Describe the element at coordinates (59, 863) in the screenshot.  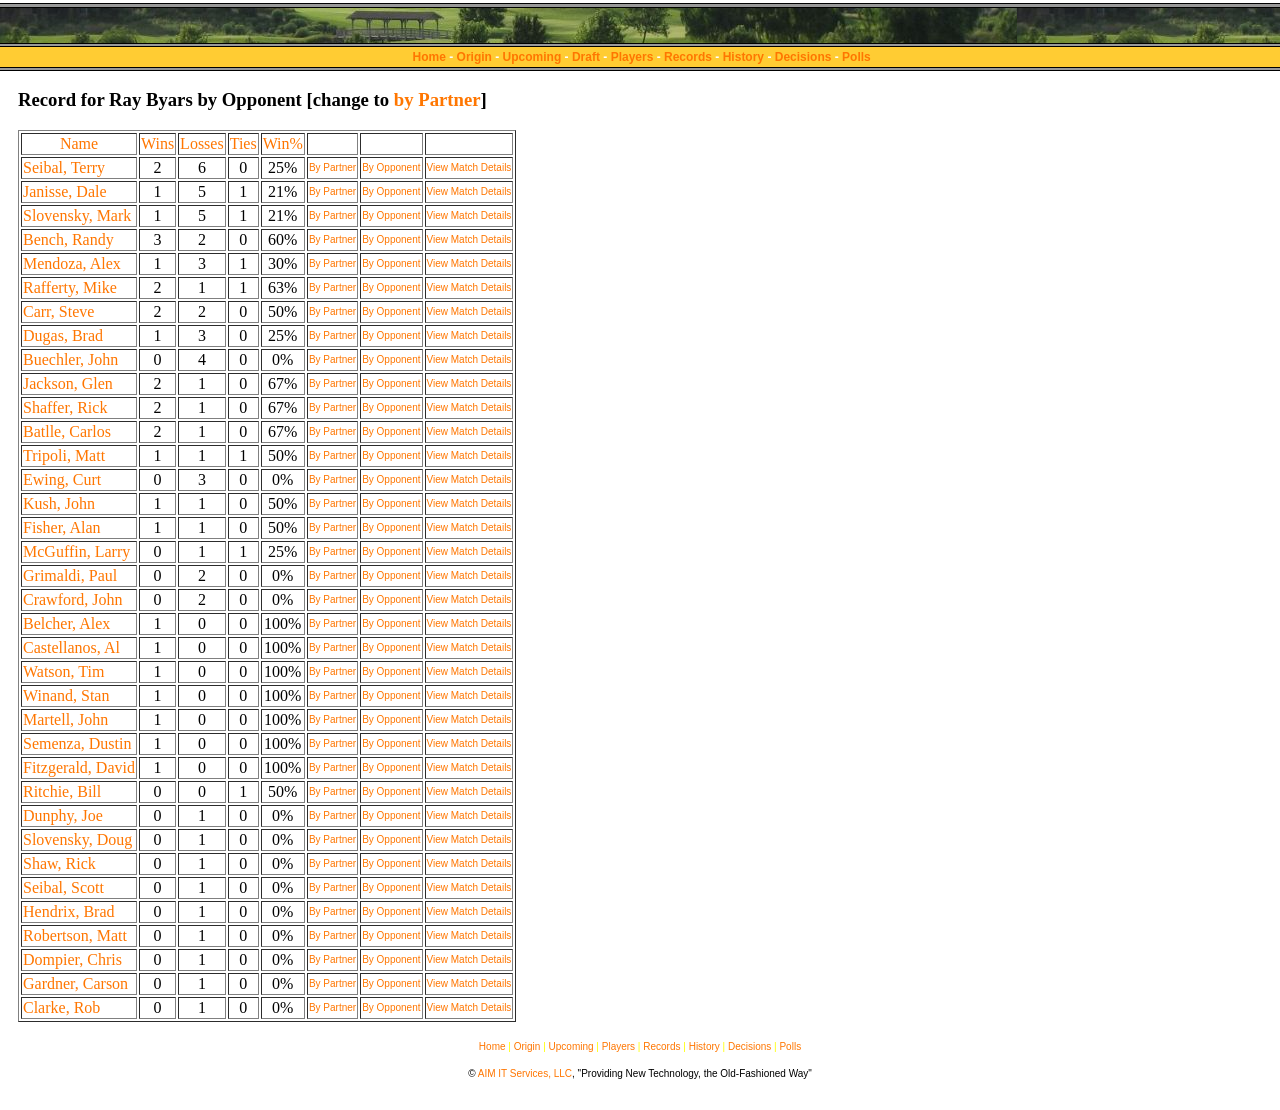
I see `Shaw, Rick` at that location.